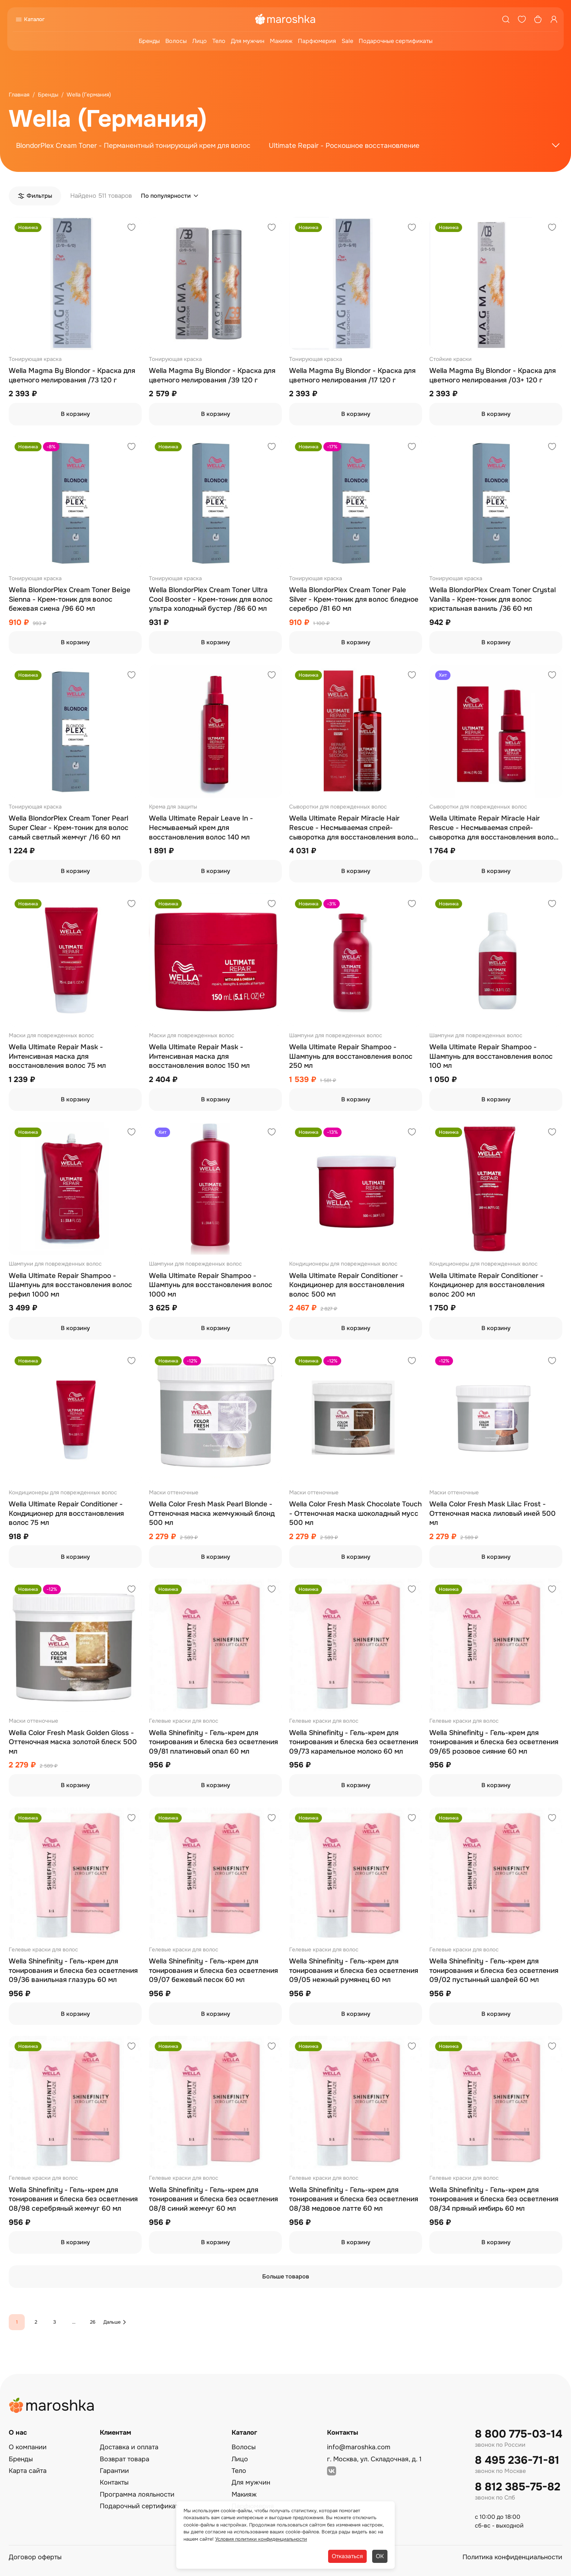 Image resolution: width=571 pixels, height=2576 pixels. I want to click on Бренды, so click(149, 41).